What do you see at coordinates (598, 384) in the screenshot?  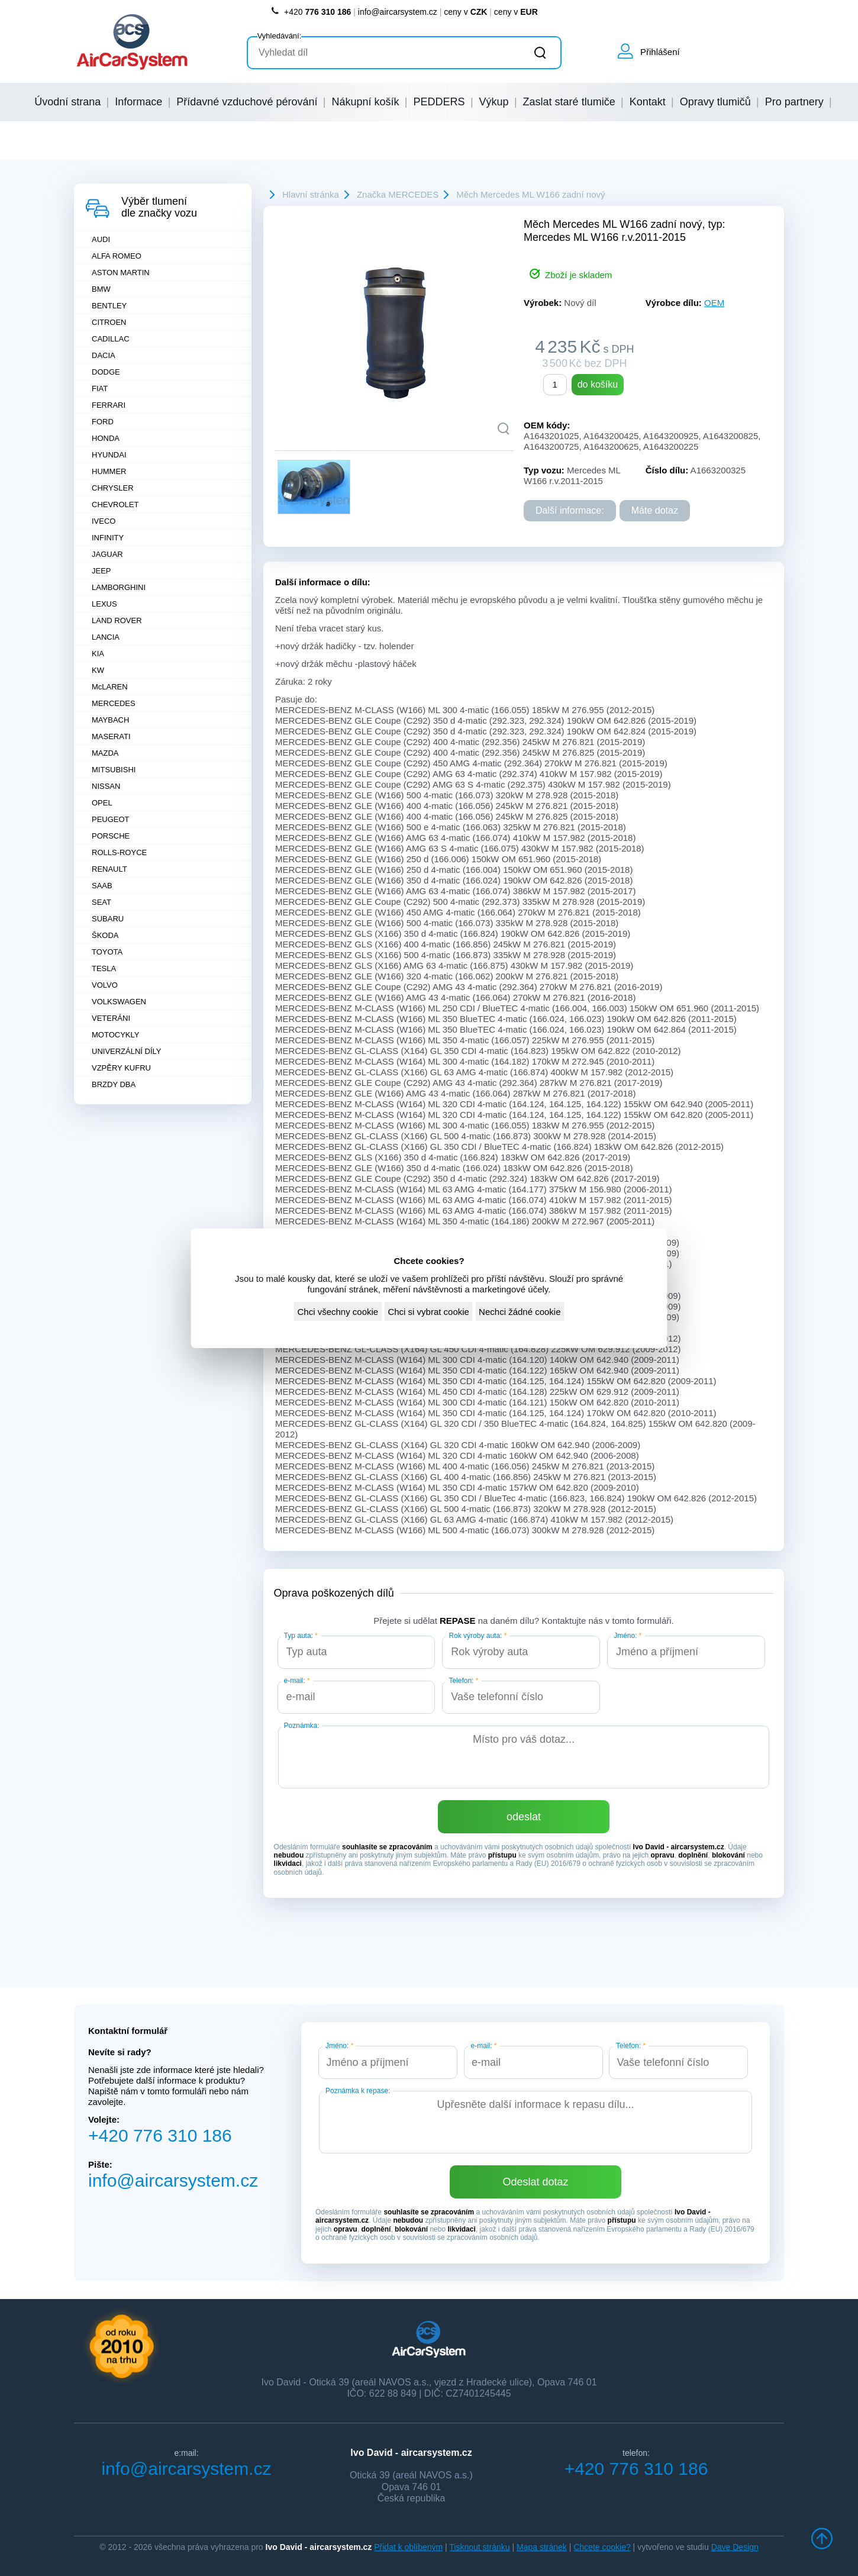 I see `do košíku` at bounding box center [598, 384].